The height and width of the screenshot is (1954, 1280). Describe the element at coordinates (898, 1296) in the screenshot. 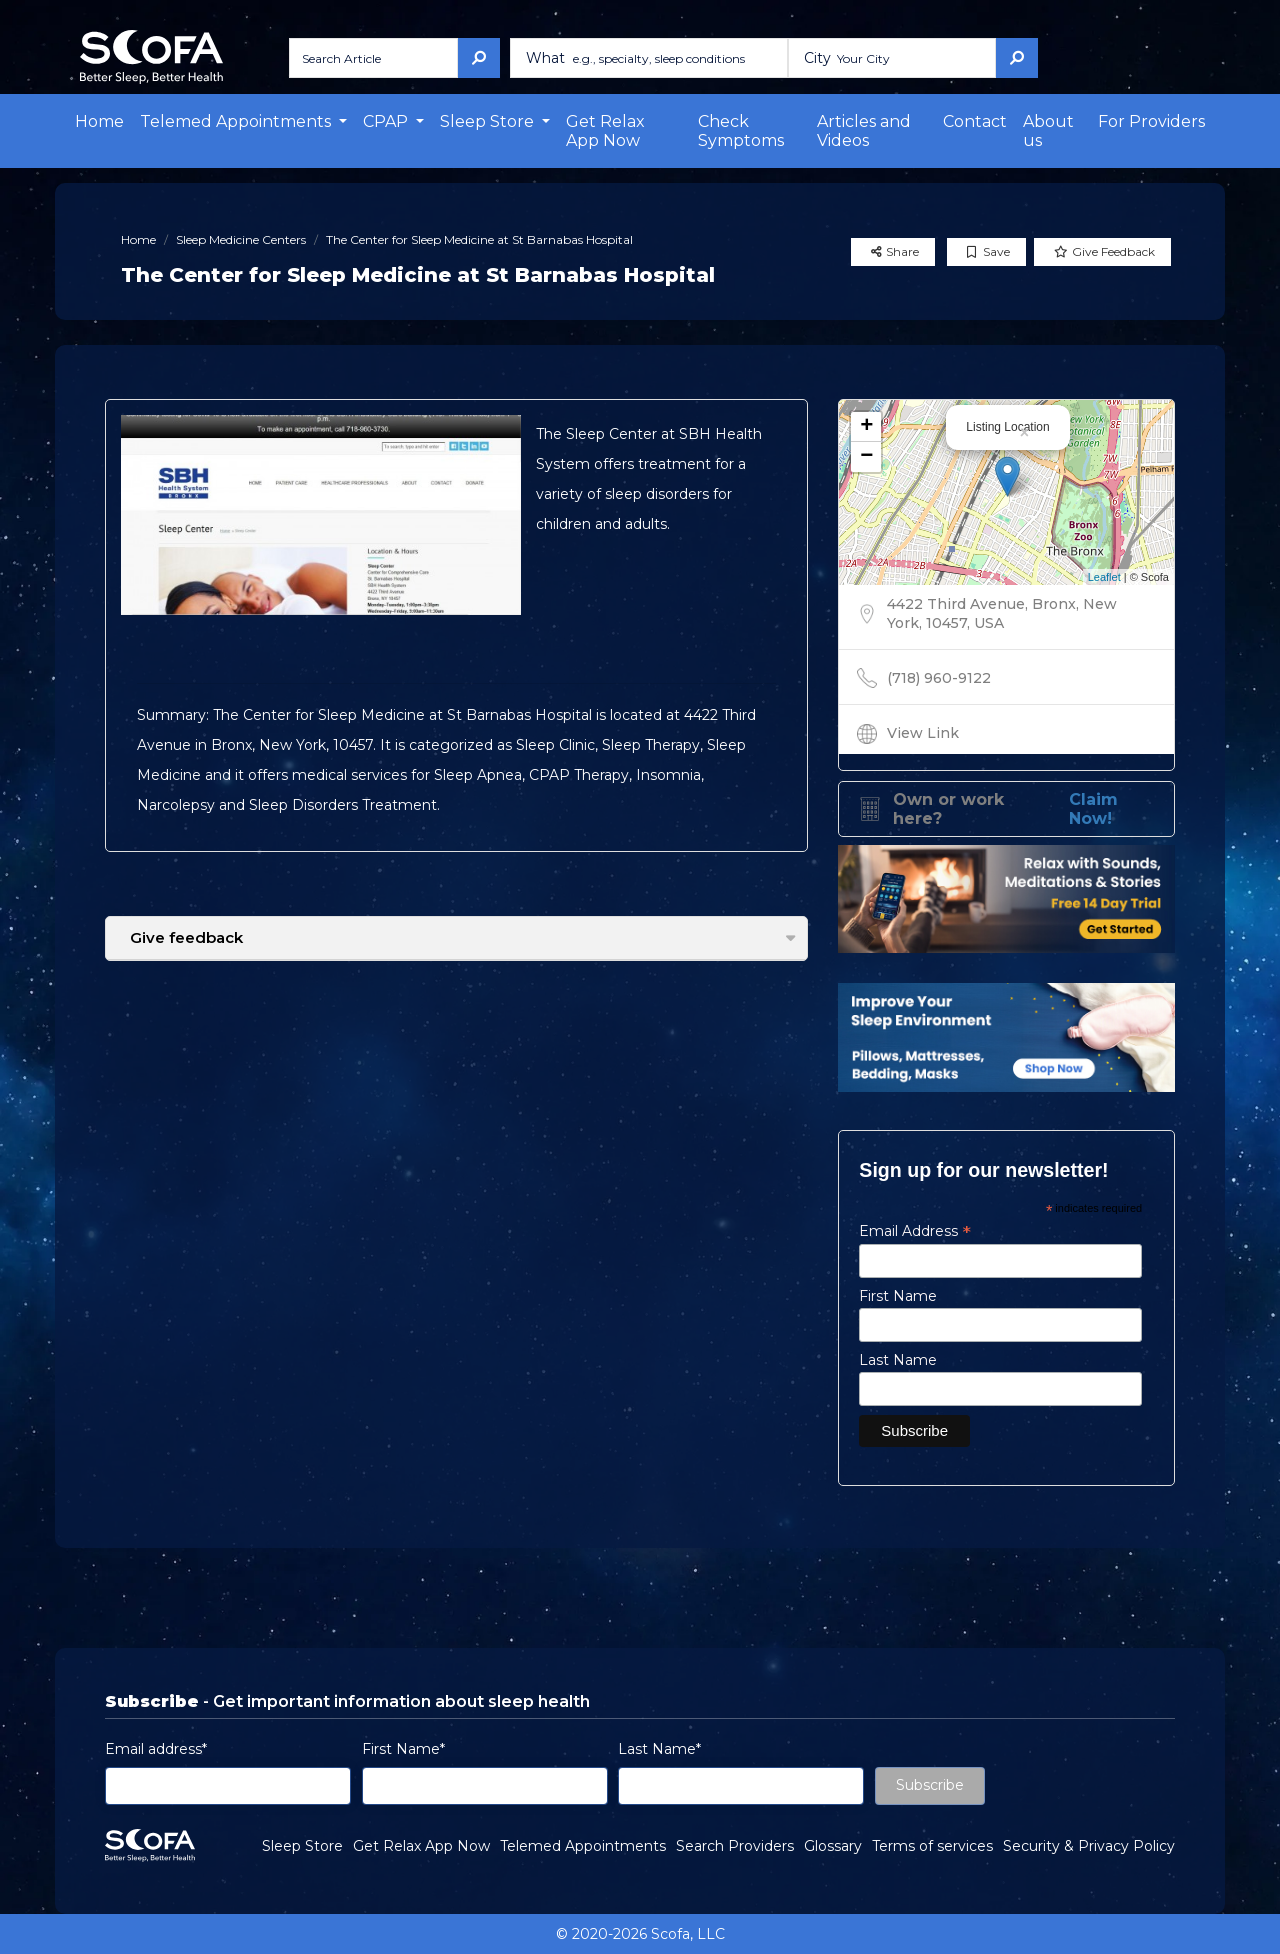

I see `First Name` at that location.